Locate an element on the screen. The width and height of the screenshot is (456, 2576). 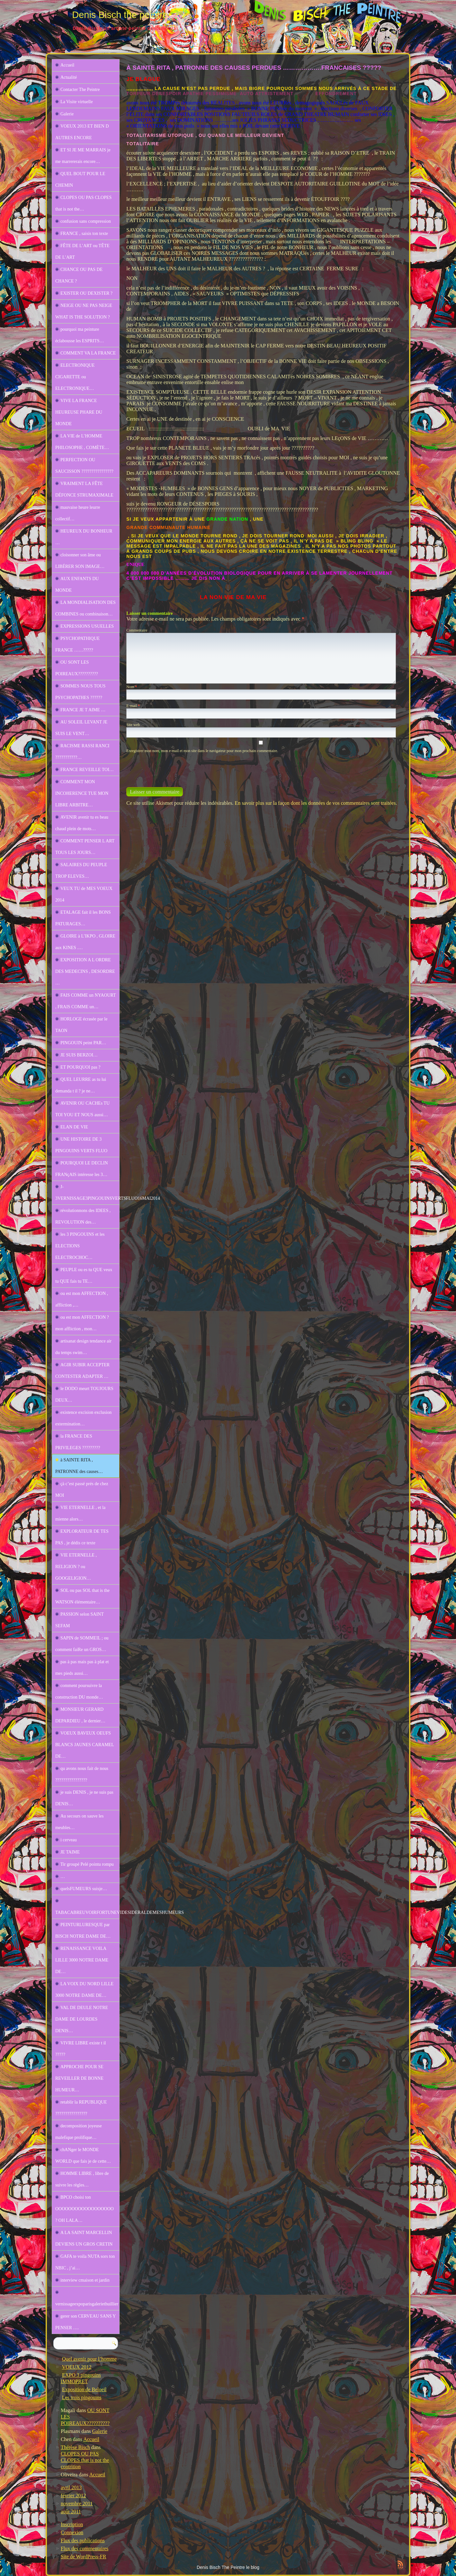
VAL DE DEULE NOTRE DAME DE LOURDES DENIS… is located at coordinates (81, 2019).